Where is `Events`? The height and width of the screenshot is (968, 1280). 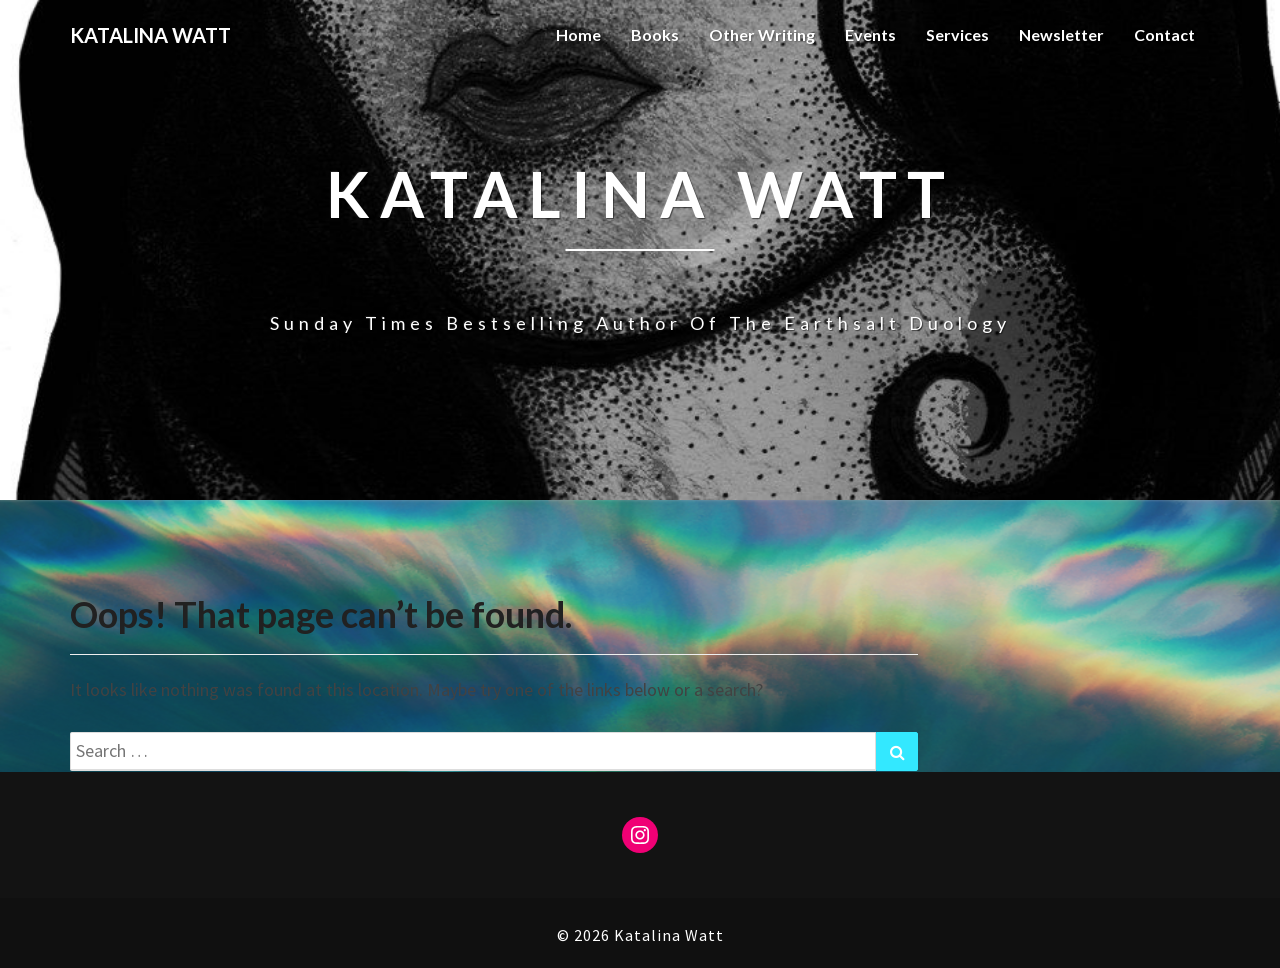
Events is located at coordinates (870, 34).